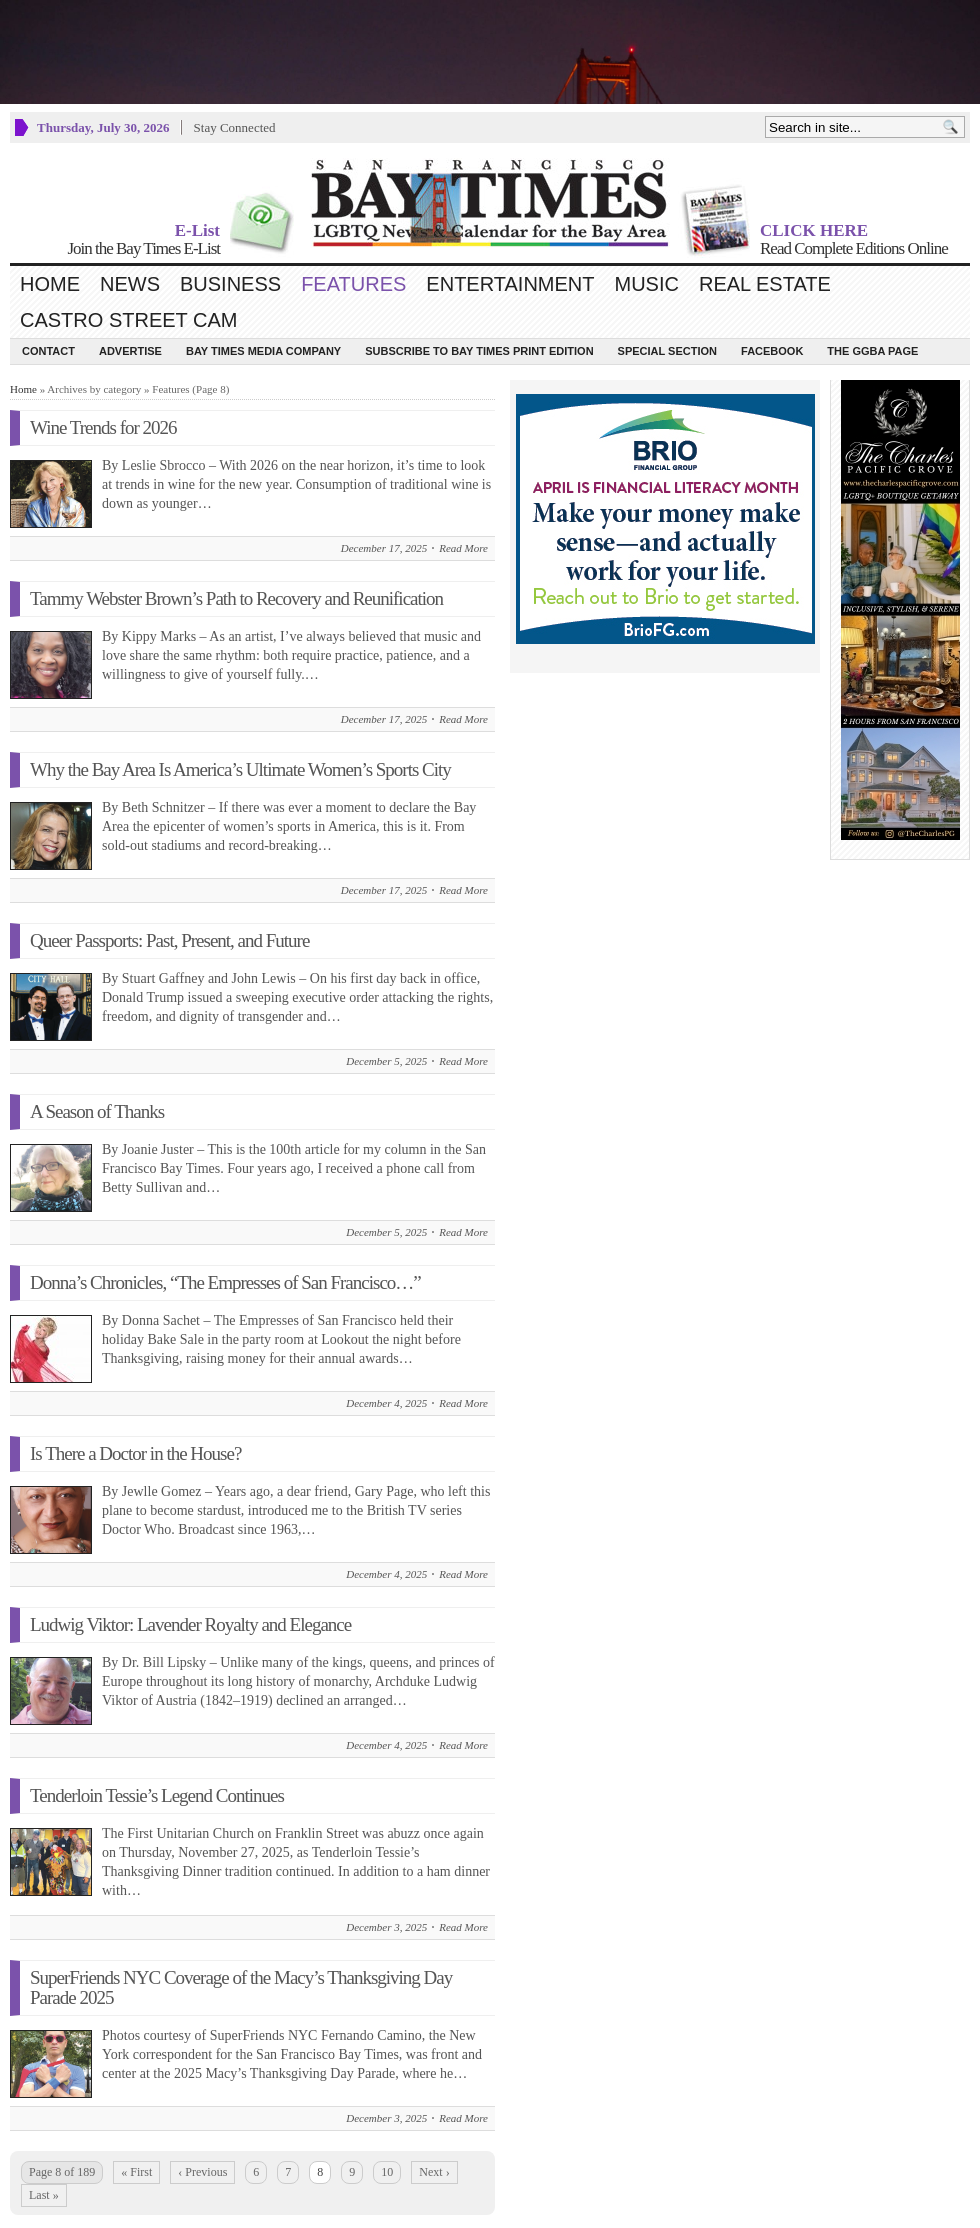 The image size is (980, 2228). Describe the element at coordinates (202, 2172) in the screenshot. I see `‹ Previous` at that location.